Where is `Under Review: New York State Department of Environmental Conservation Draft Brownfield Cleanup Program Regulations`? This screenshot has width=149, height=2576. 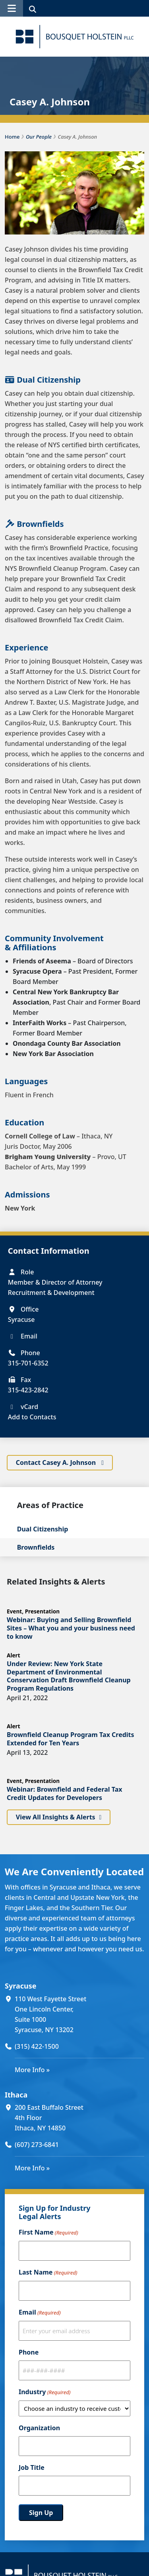 Under Review: New York State Department of Environmental Conservation Draft Brownfield Cleanup Program Regulations is located at coordinates (69, 1676).